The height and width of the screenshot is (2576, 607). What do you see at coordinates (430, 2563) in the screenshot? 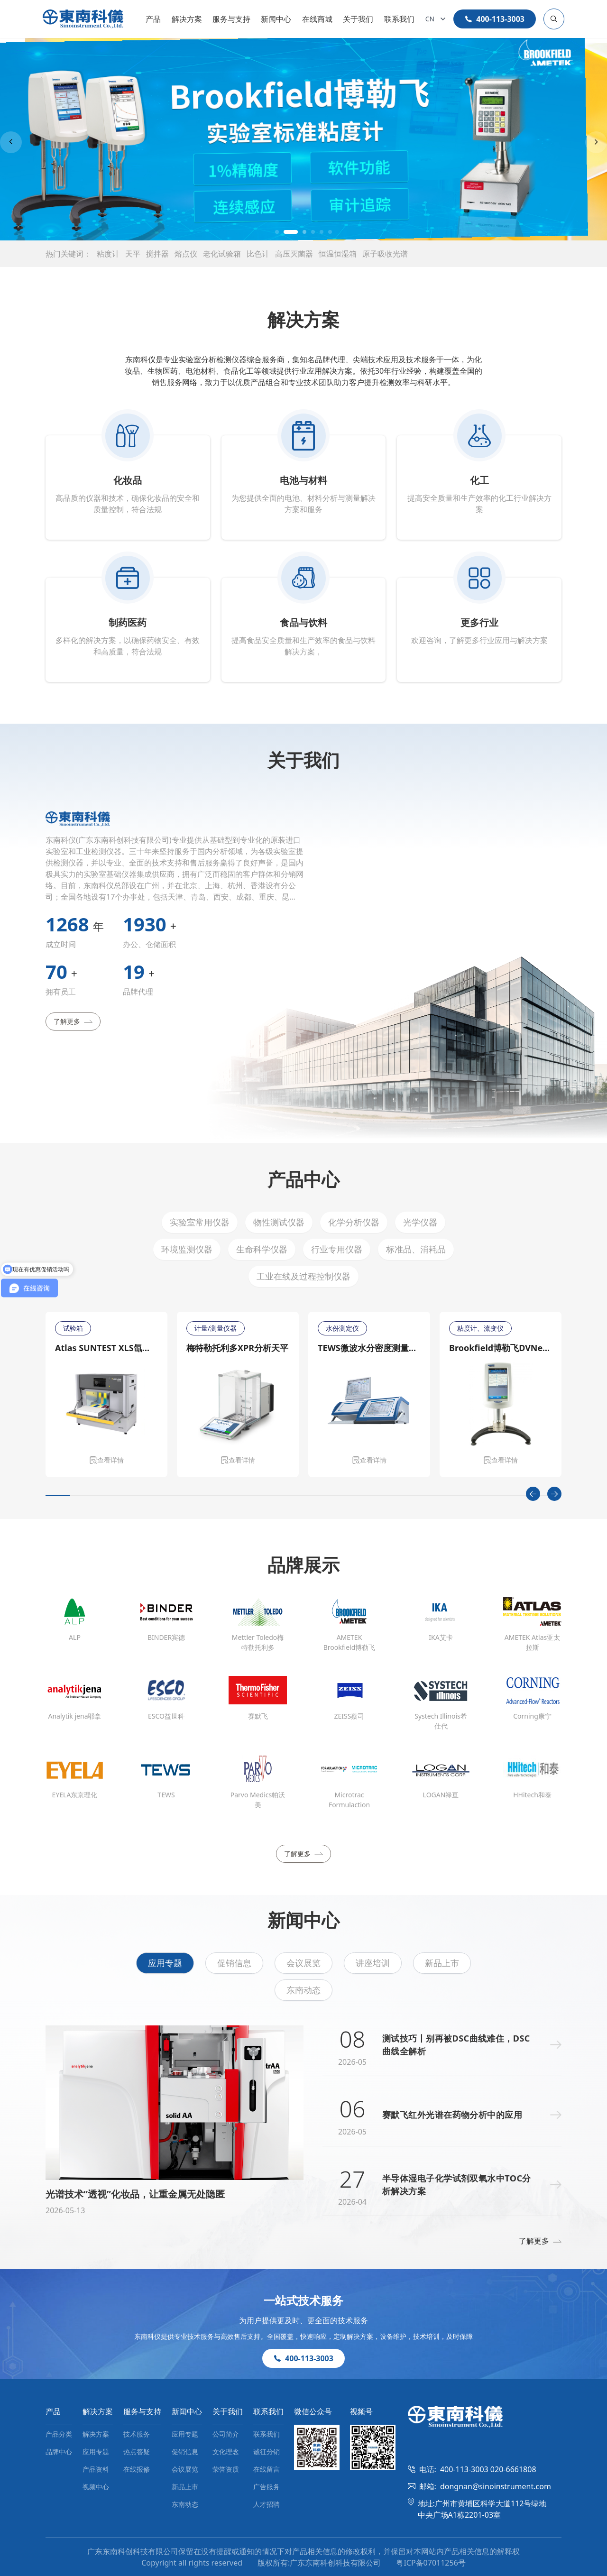
I see `粤ICP备07011256号` at bounding box center [430, 2563].